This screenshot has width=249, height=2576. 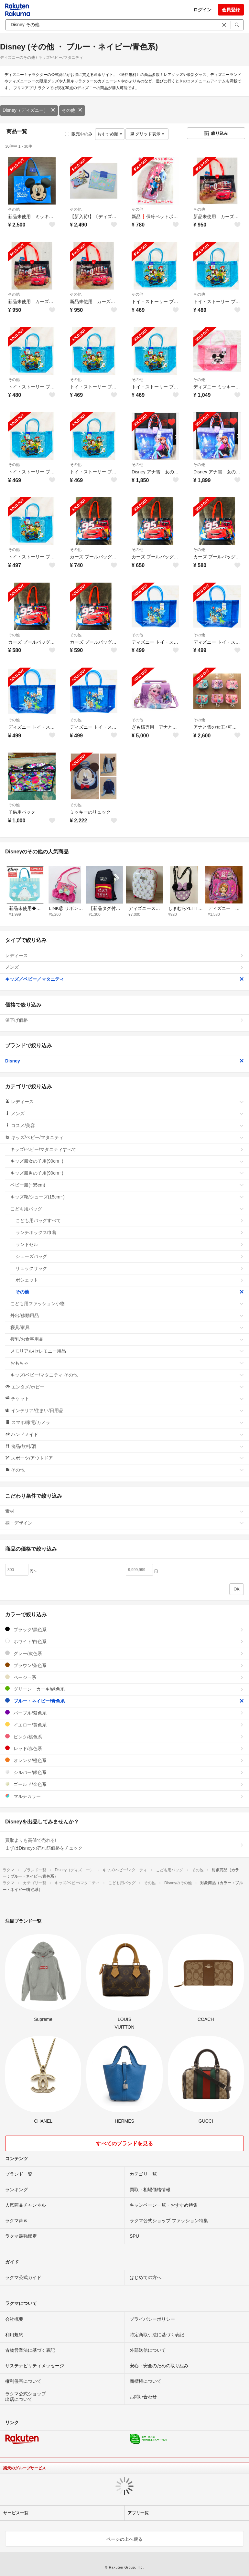 I want to click on こども用バッグすべて, so click(x=130, y=1220).